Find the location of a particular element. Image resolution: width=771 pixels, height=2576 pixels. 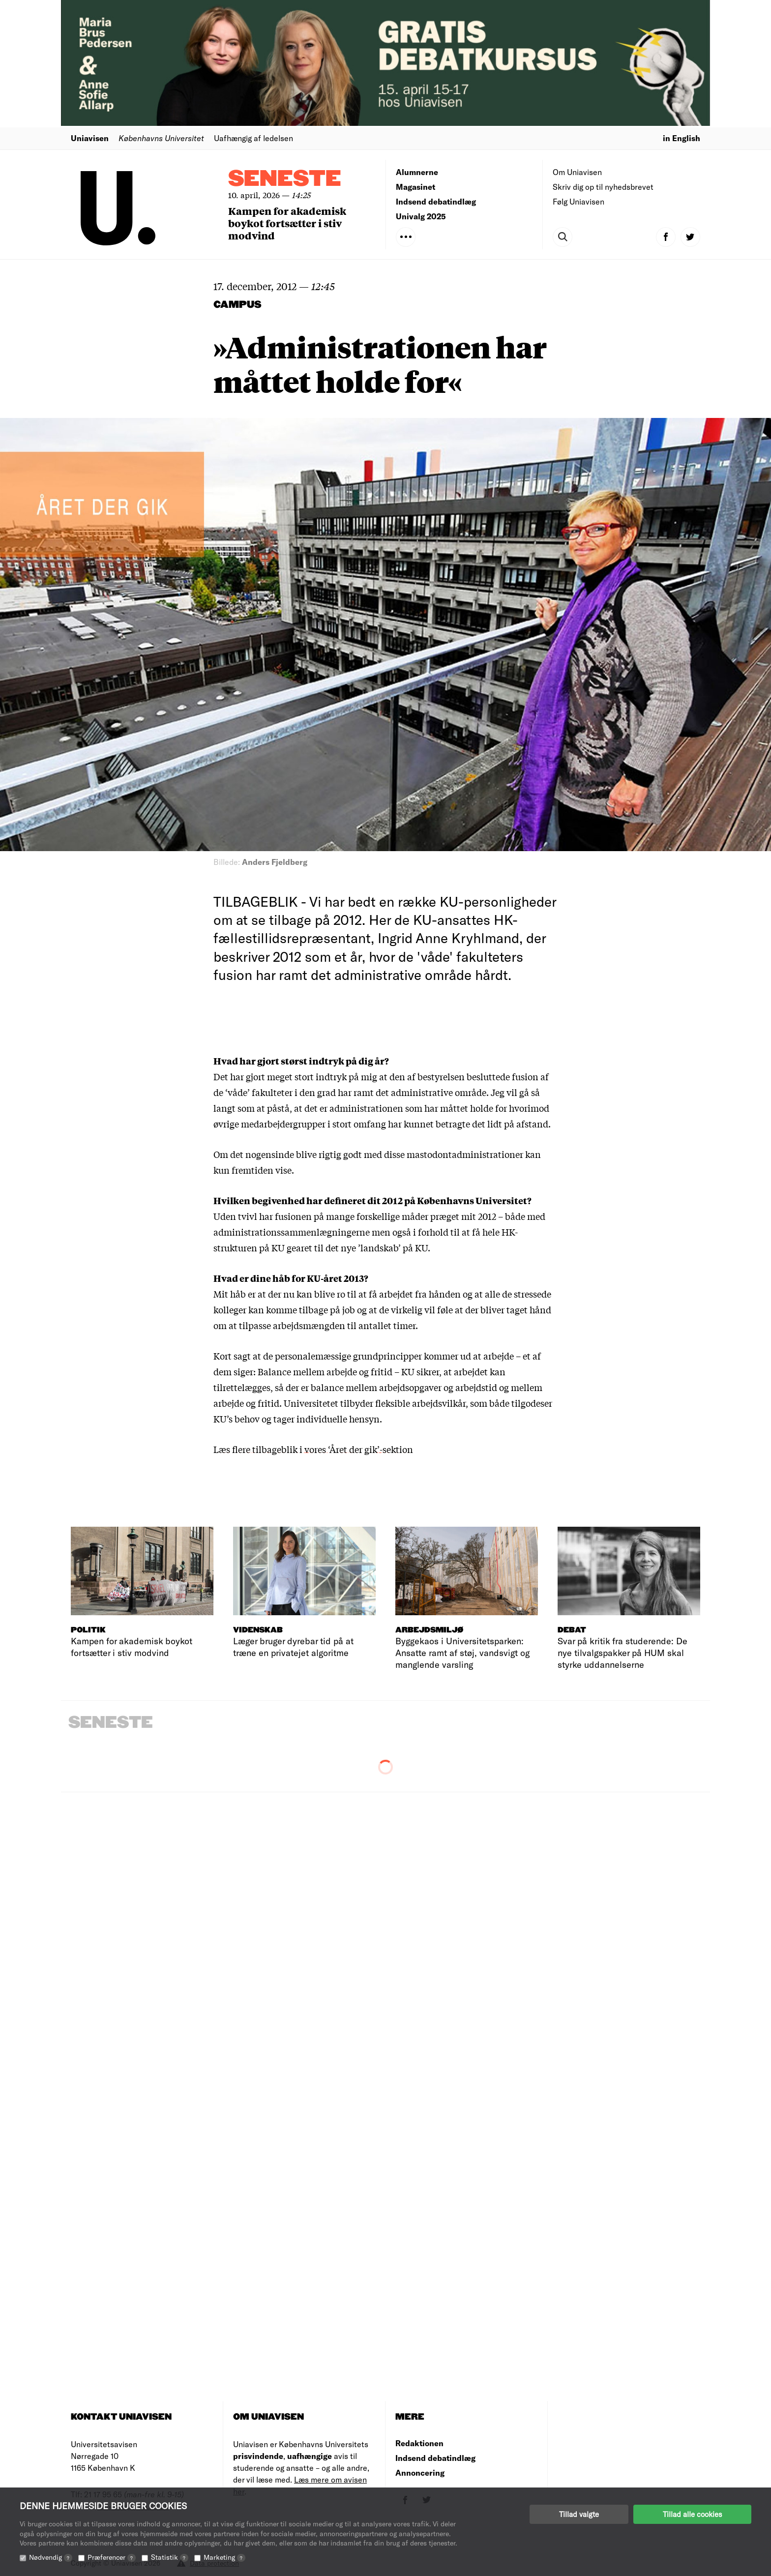

Kampen for akademisk boykot fortsætter i stiv modvind is located at coordinates (287, 223).